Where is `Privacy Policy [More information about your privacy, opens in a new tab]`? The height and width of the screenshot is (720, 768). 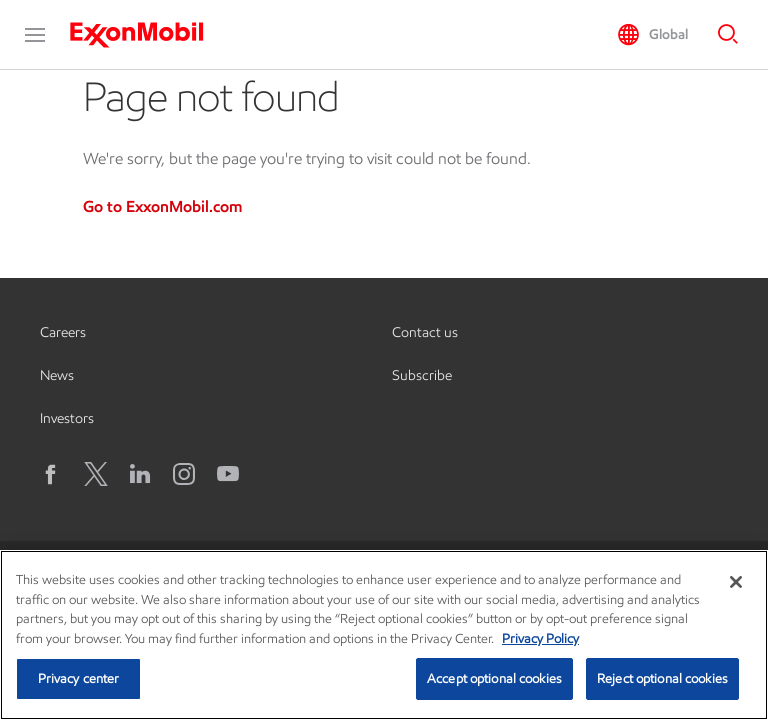 Privacy Policy [More information about your privacy, opens in a new tab] is located at coordinates (540, 638).